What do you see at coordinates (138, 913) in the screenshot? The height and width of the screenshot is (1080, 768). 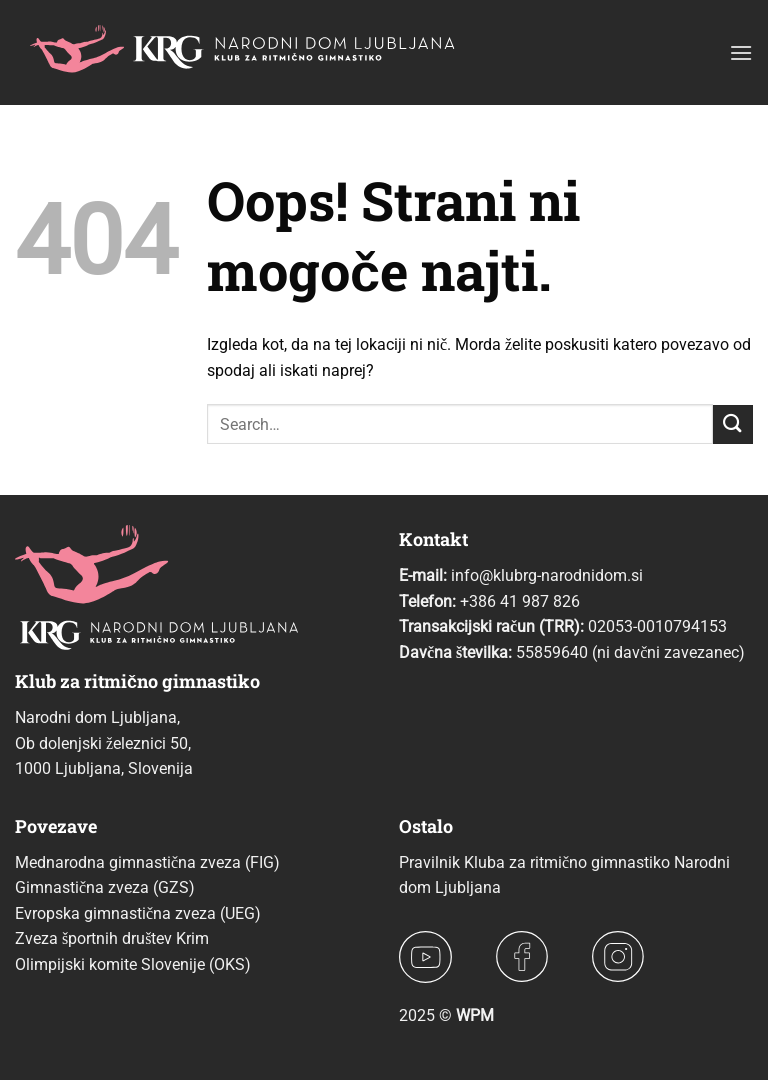 I see `Evropska gimnastična zveza (UEG)` at bounding box center [138, 913].